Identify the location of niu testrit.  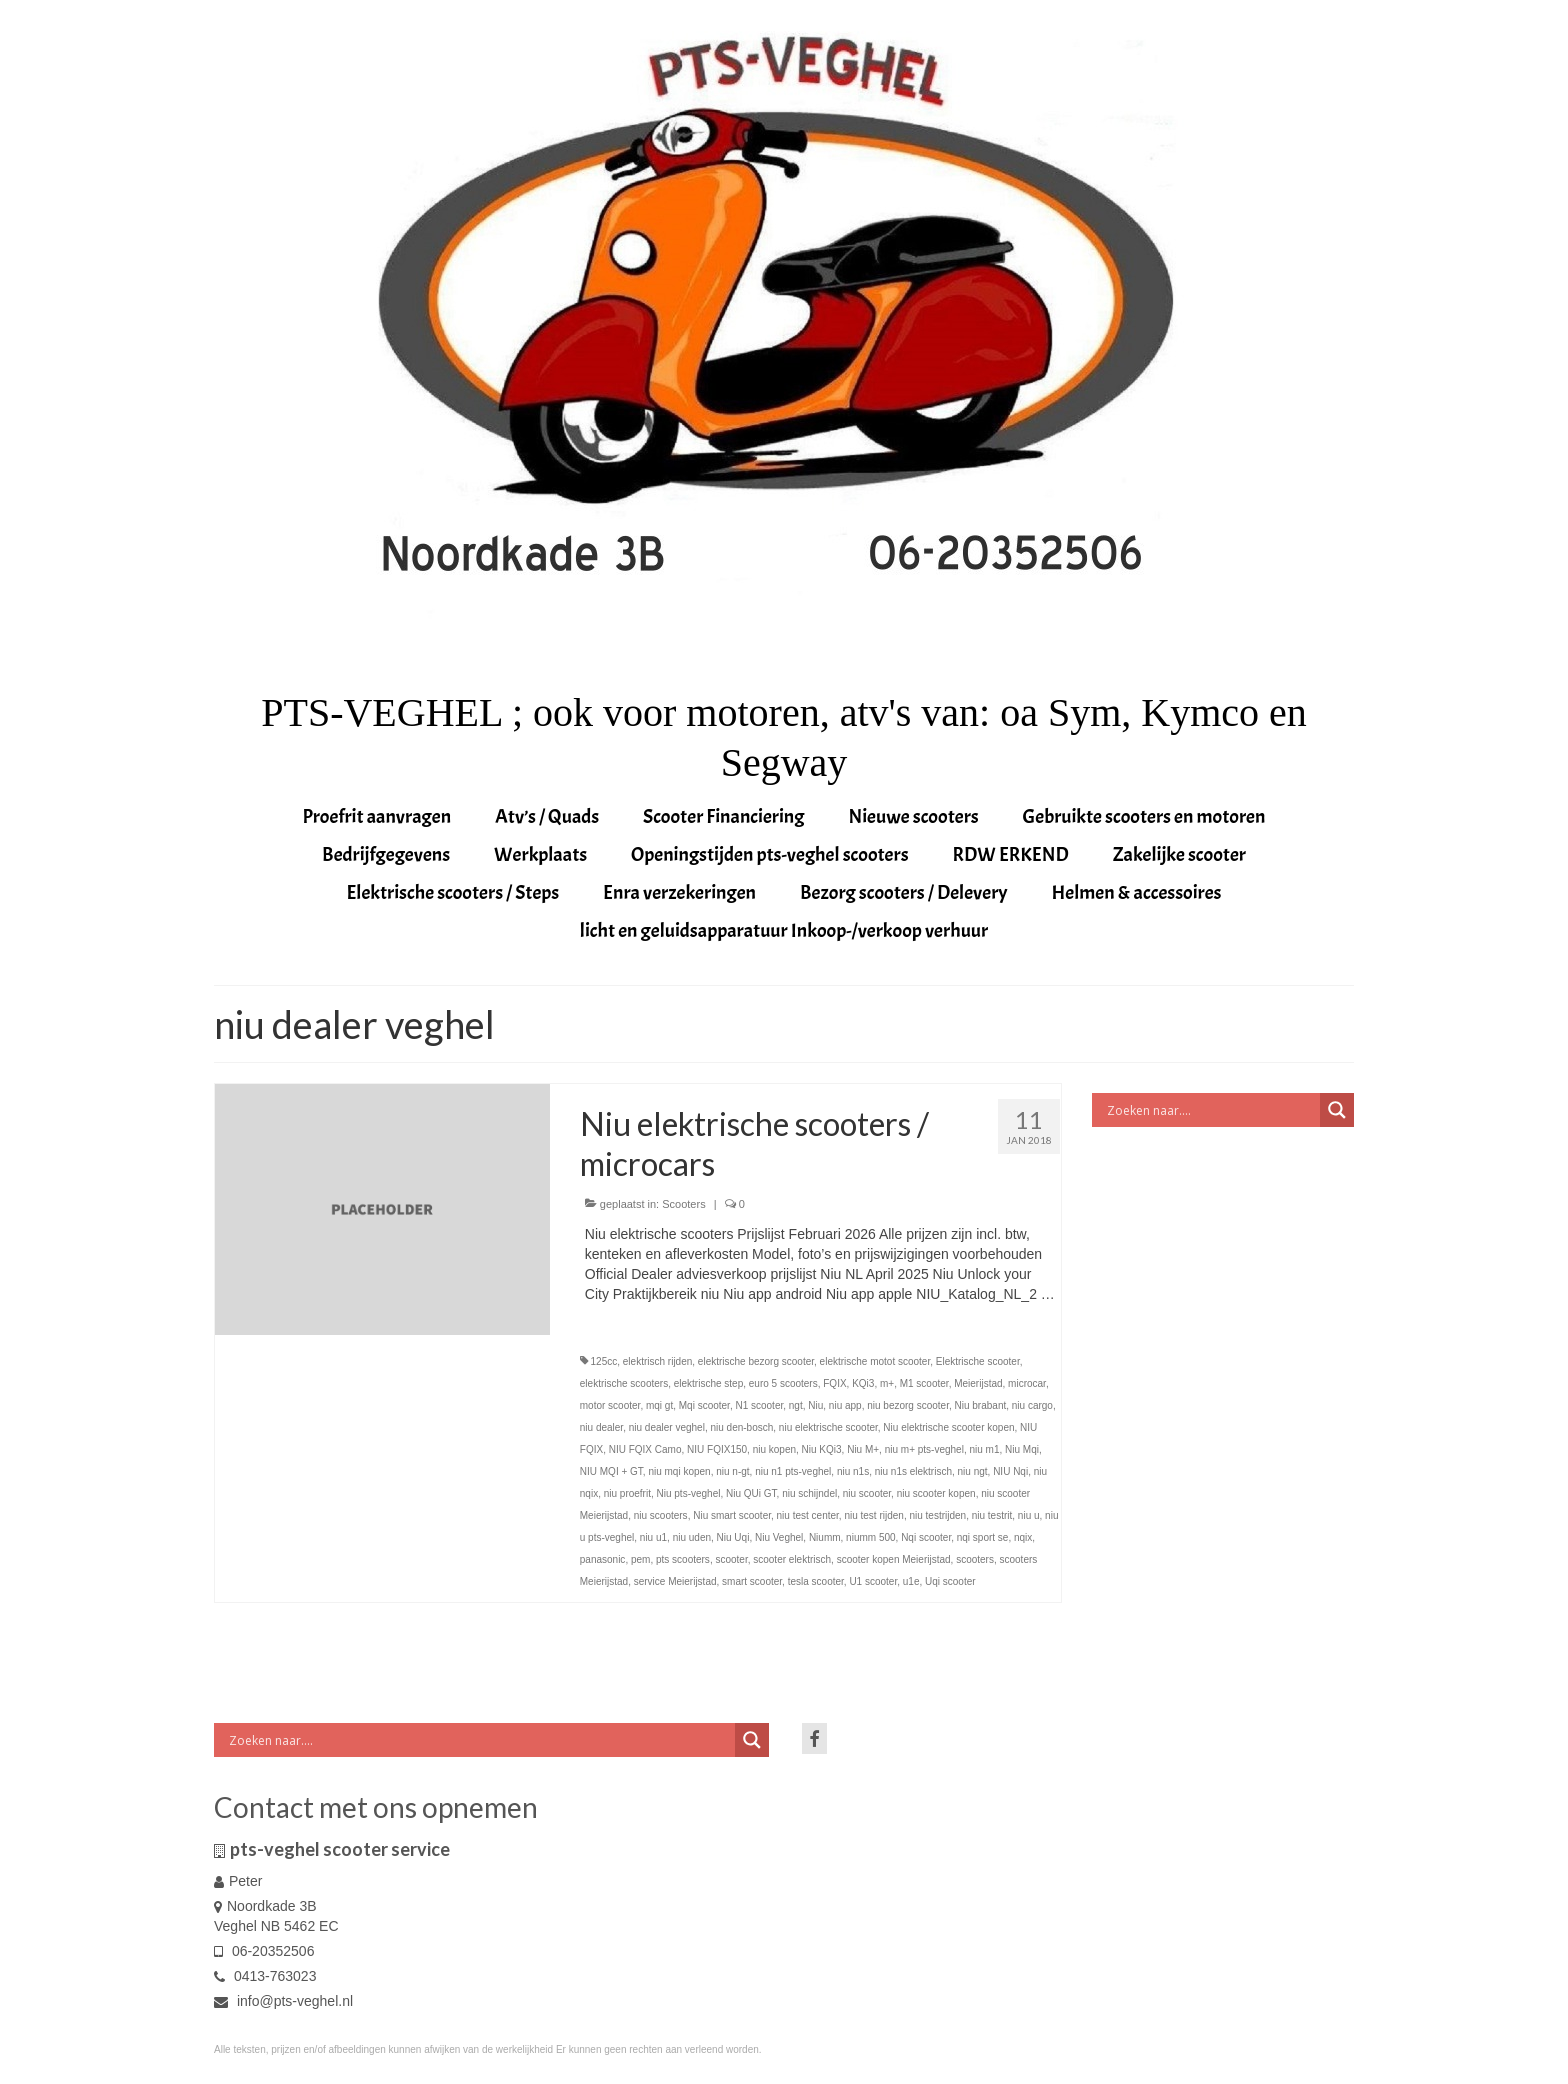
(992, 1515).